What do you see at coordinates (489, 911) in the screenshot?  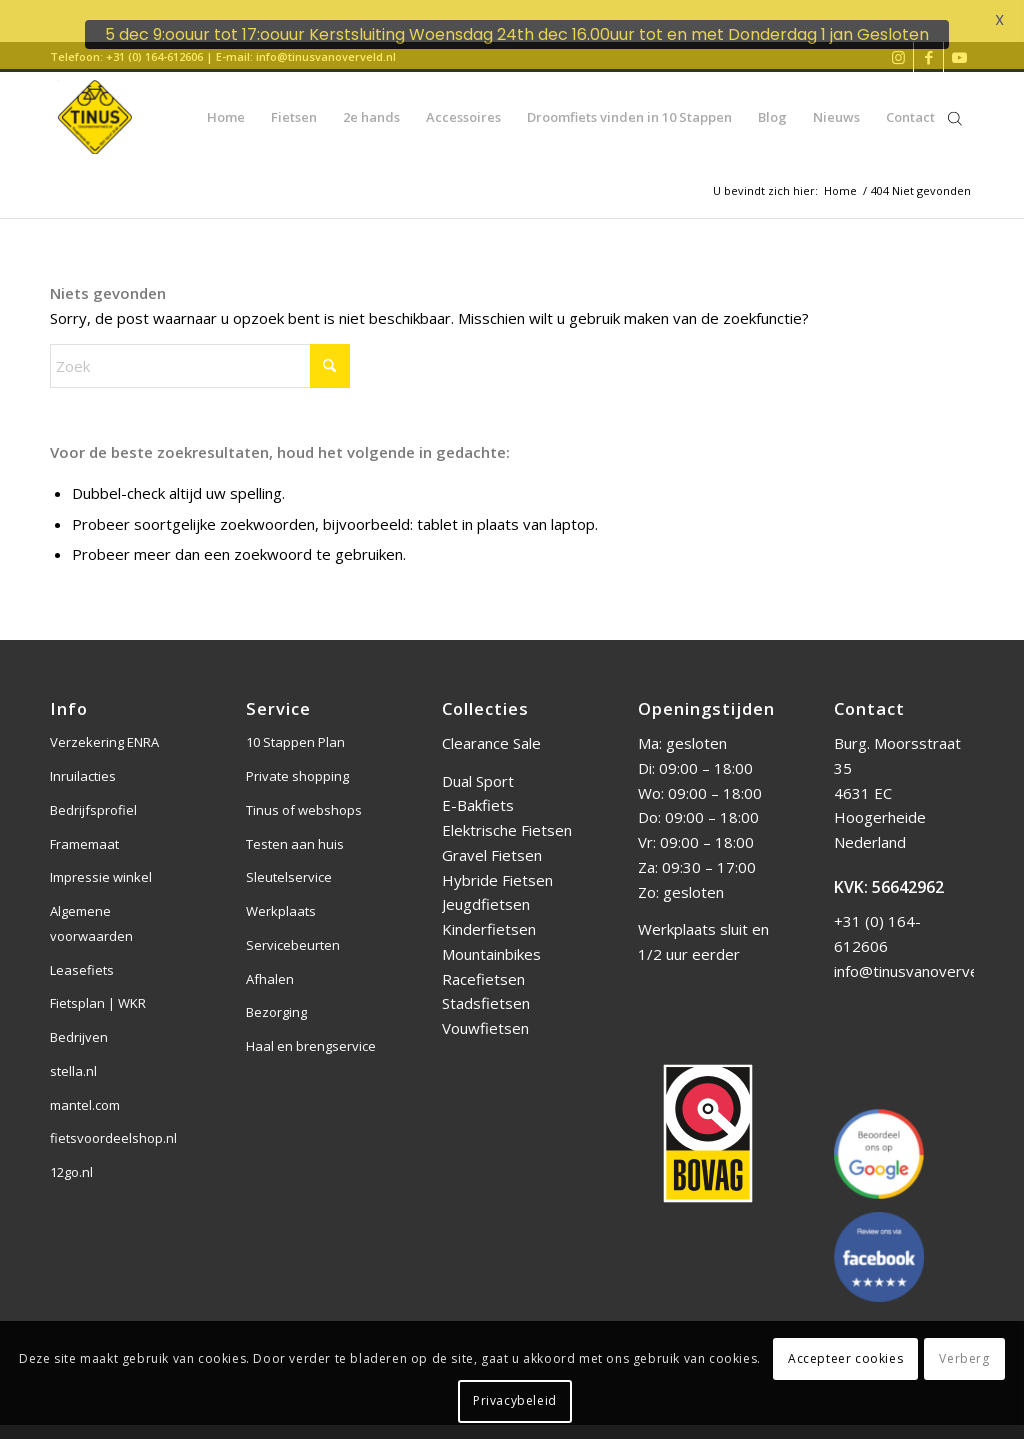 I see `Kinderfietsen` at bounding box center [489, 911].